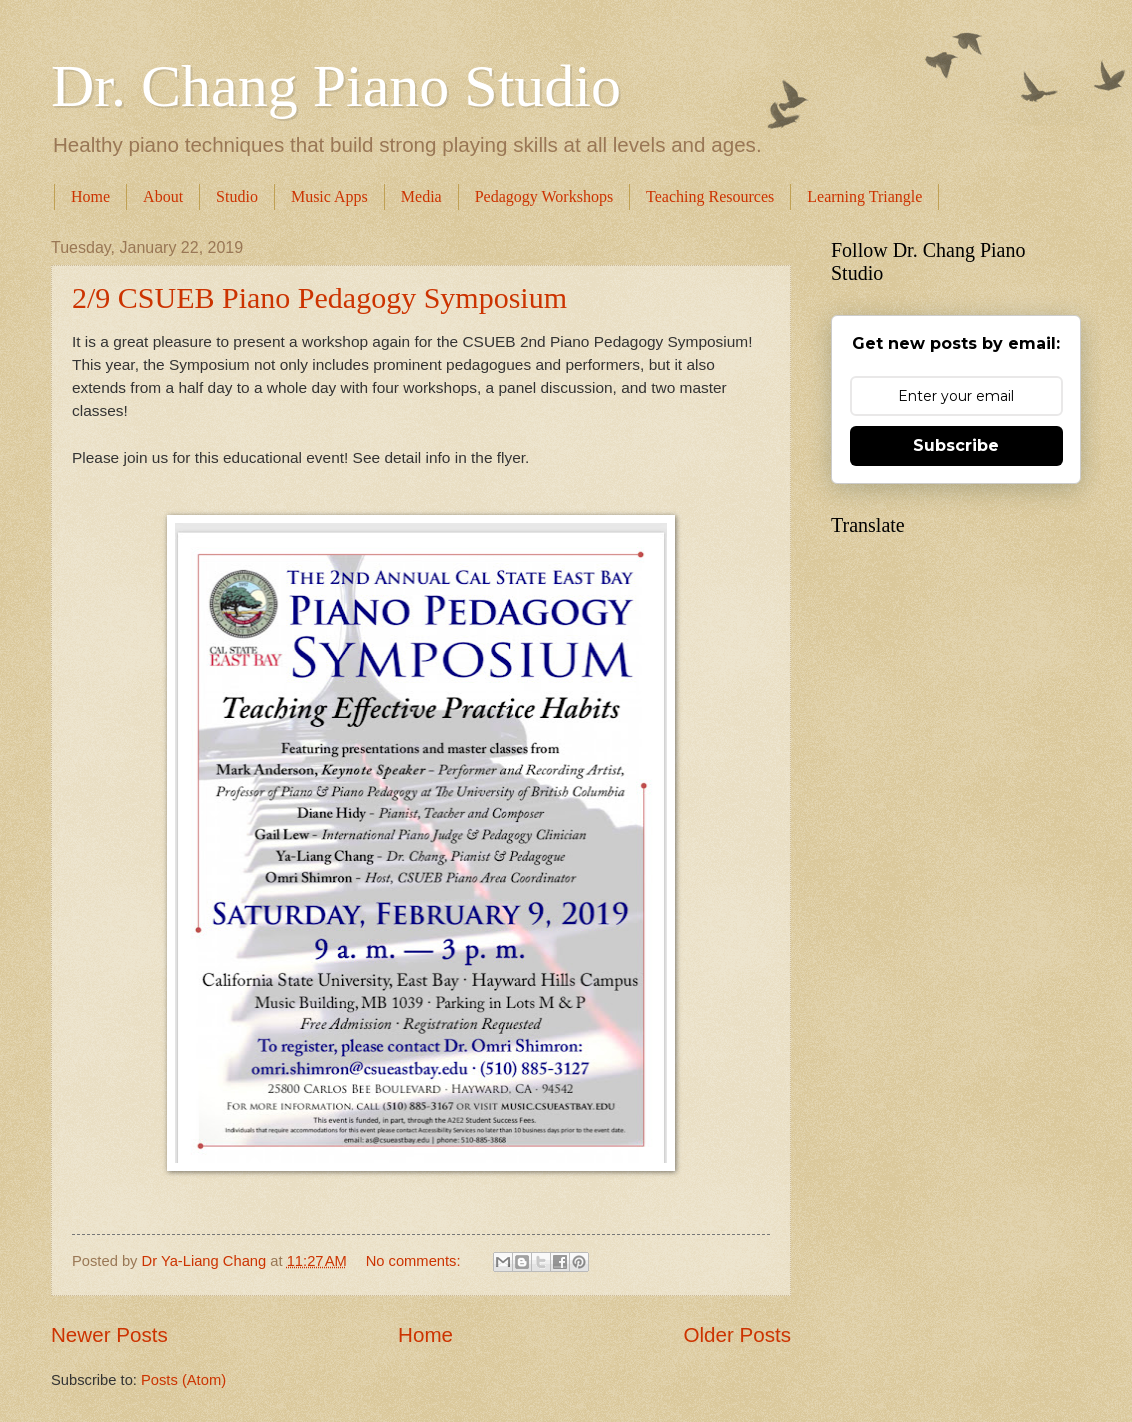  I want to click on Pedagogy Workshops, so click(544, 196).